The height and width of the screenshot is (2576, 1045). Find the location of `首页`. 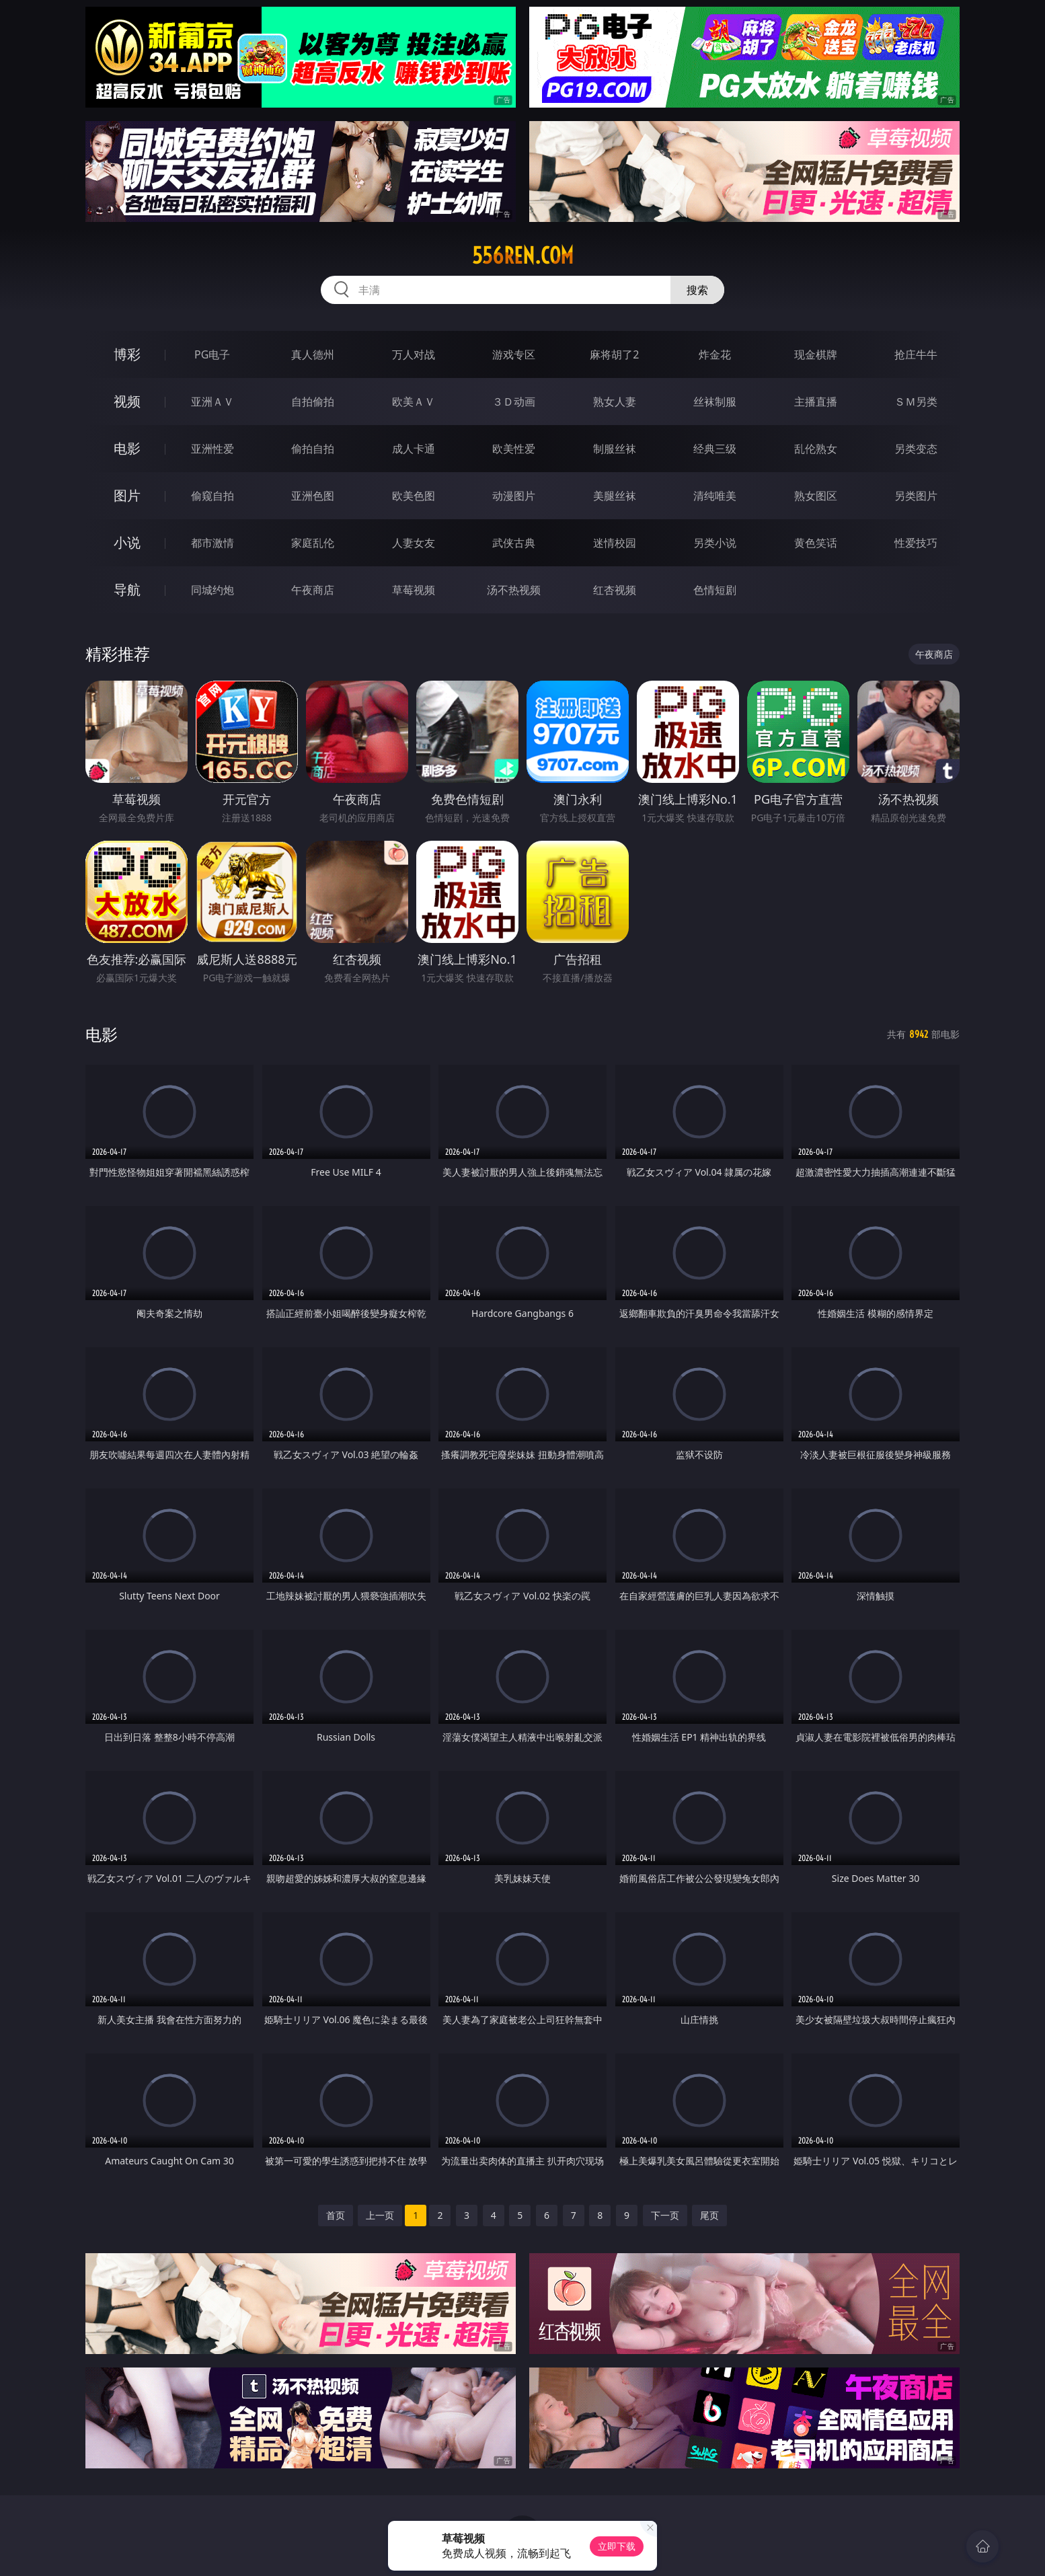

首页 is located at coordinates (335, 2215).